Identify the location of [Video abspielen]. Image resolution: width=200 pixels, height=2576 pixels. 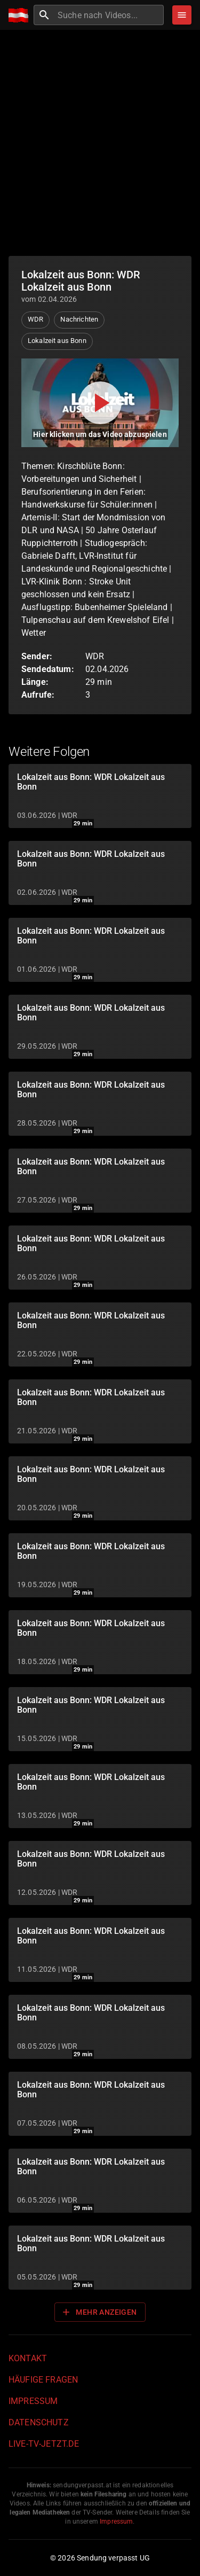
(100, 402).